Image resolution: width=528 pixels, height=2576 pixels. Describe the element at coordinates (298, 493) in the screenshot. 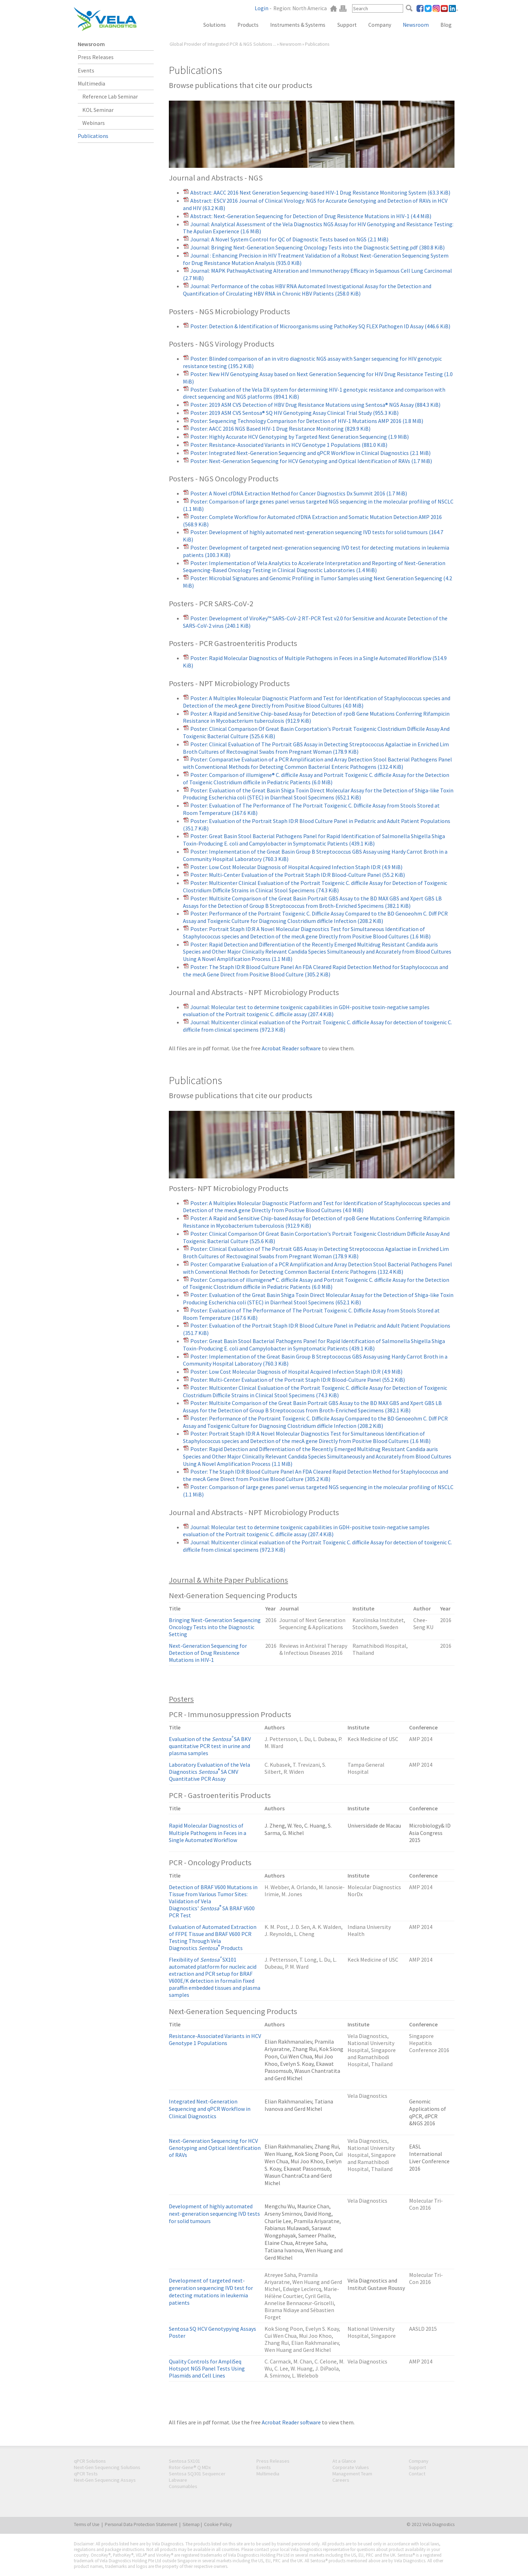

I see `Poster: A Novel cfDNA Extraction Method for Cancer Diagnostics Dx Summit 2016` at that location.